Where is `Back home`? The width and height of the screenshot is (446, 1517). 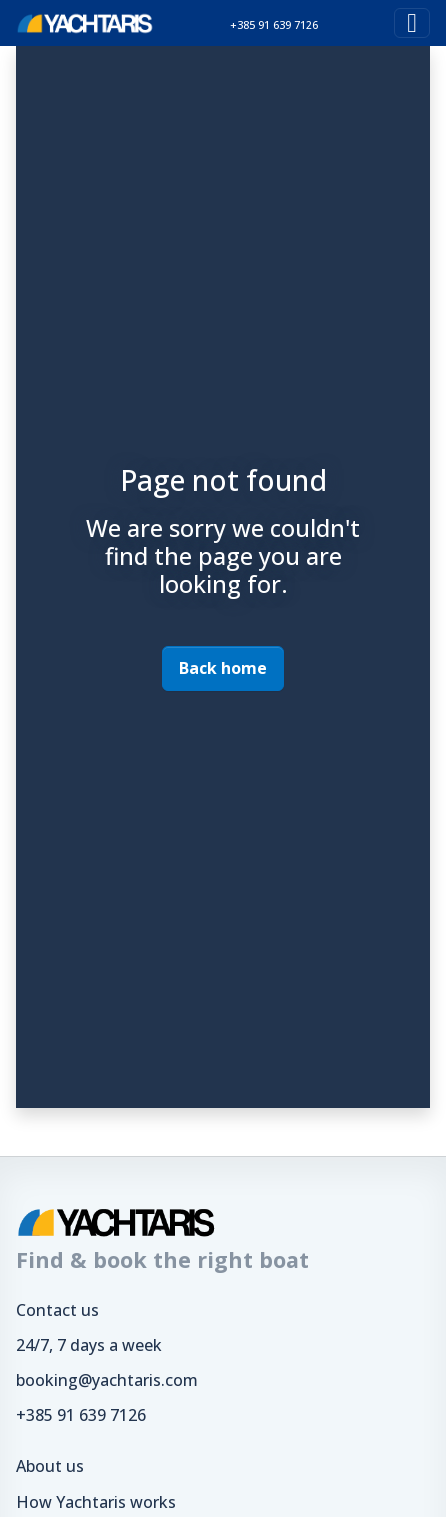
Back home is located at coordinates (223, 668).